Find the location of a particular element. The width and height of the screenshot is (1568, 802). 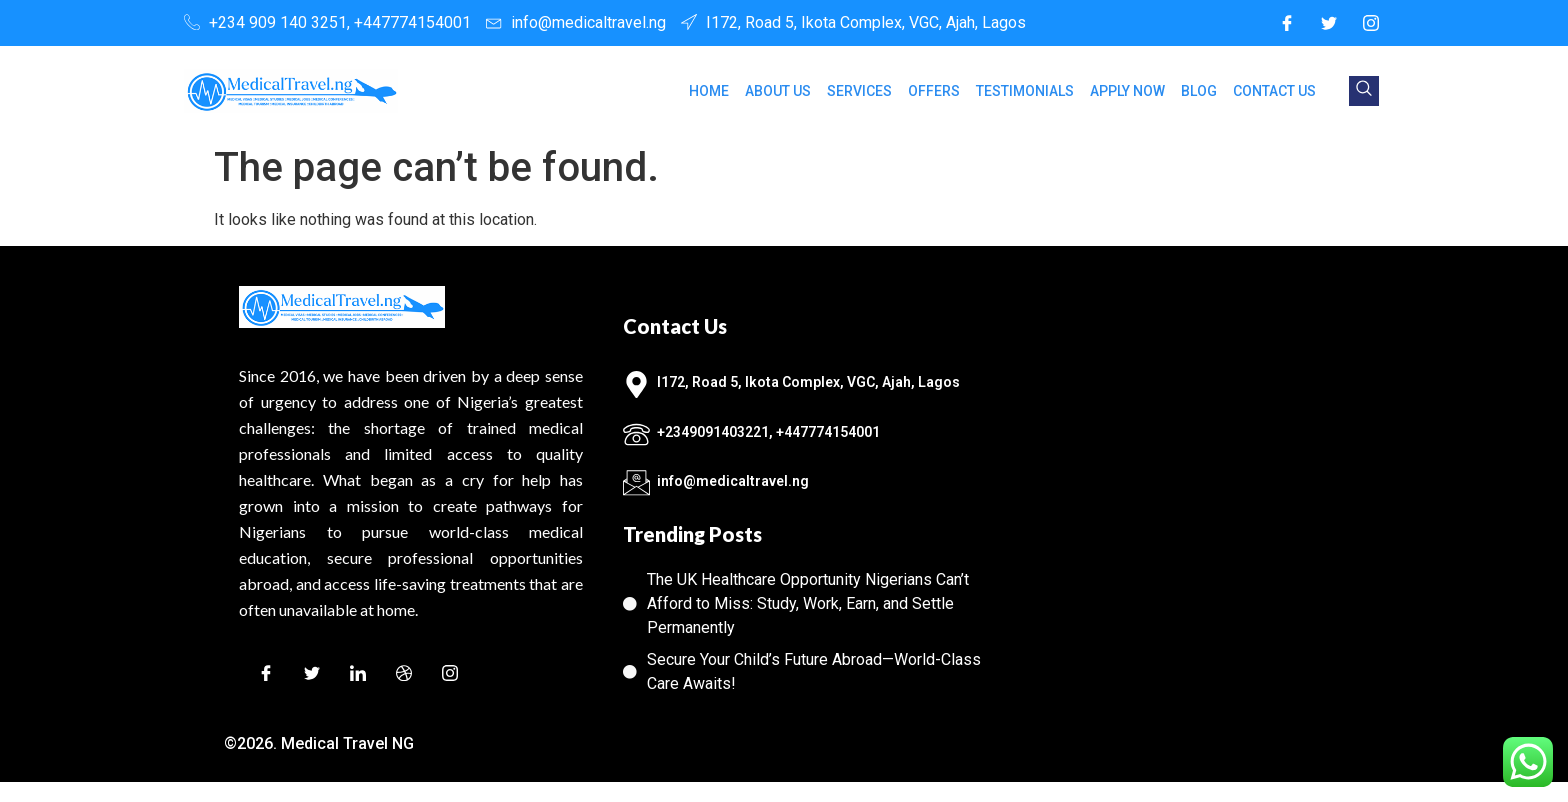

TESTIMONIALS is located at coordinates (1025, 91).